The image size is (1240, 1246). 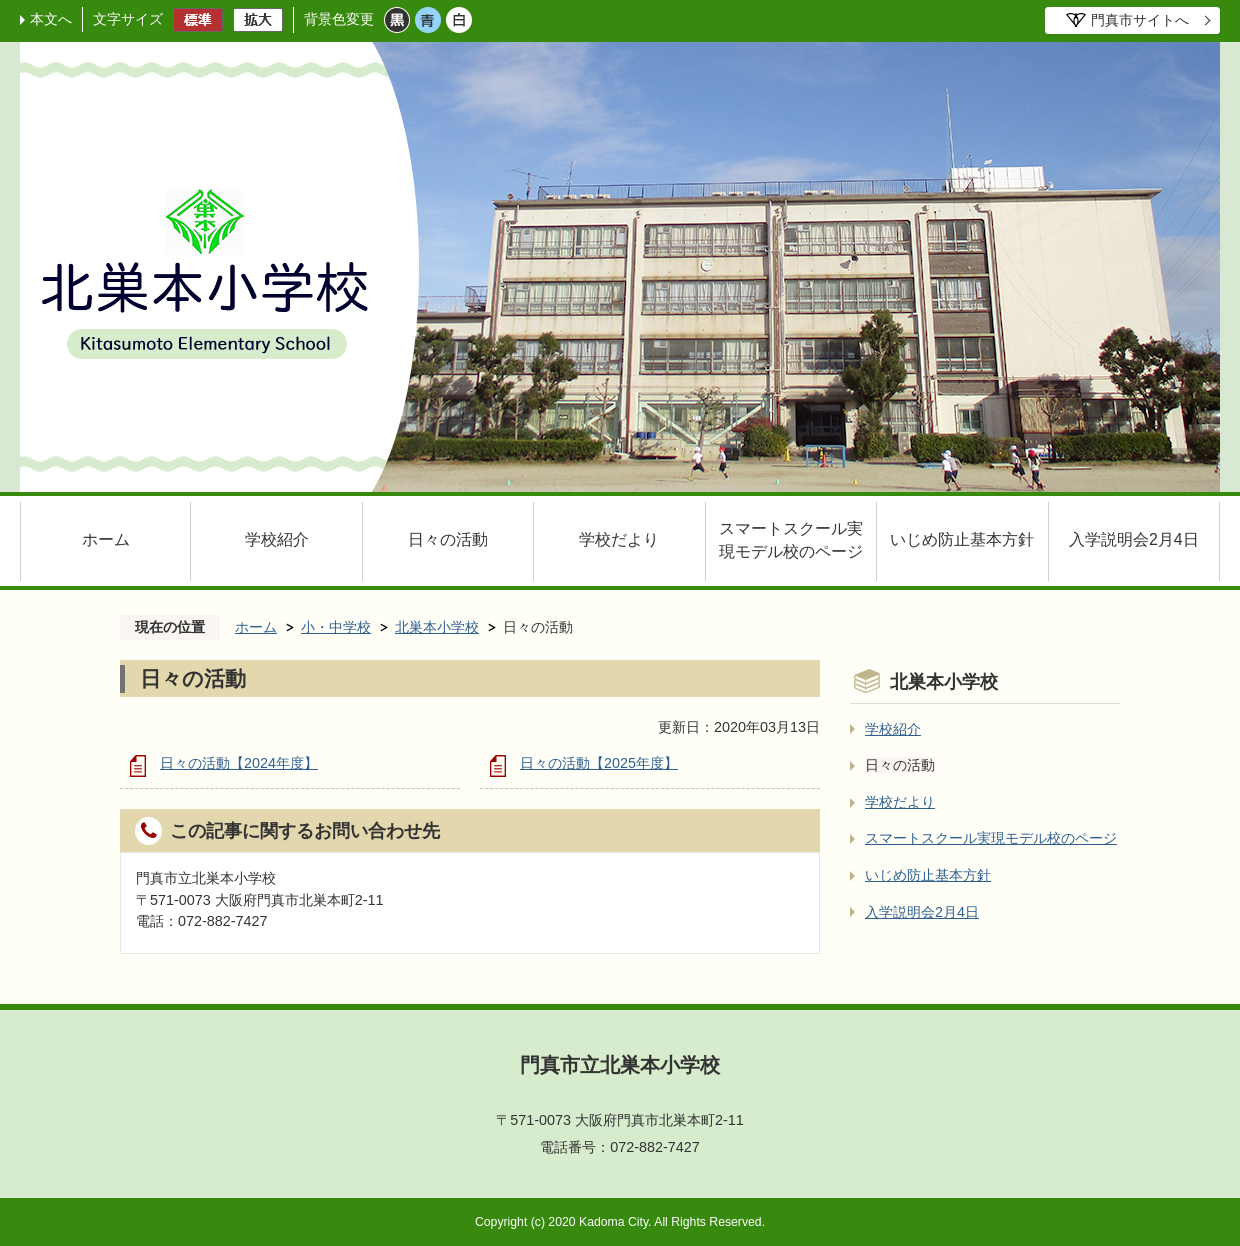 What do you see at coordinates (336, 627) in the screenshot?
I see `小・中学校` at bounding box center [336, 627].